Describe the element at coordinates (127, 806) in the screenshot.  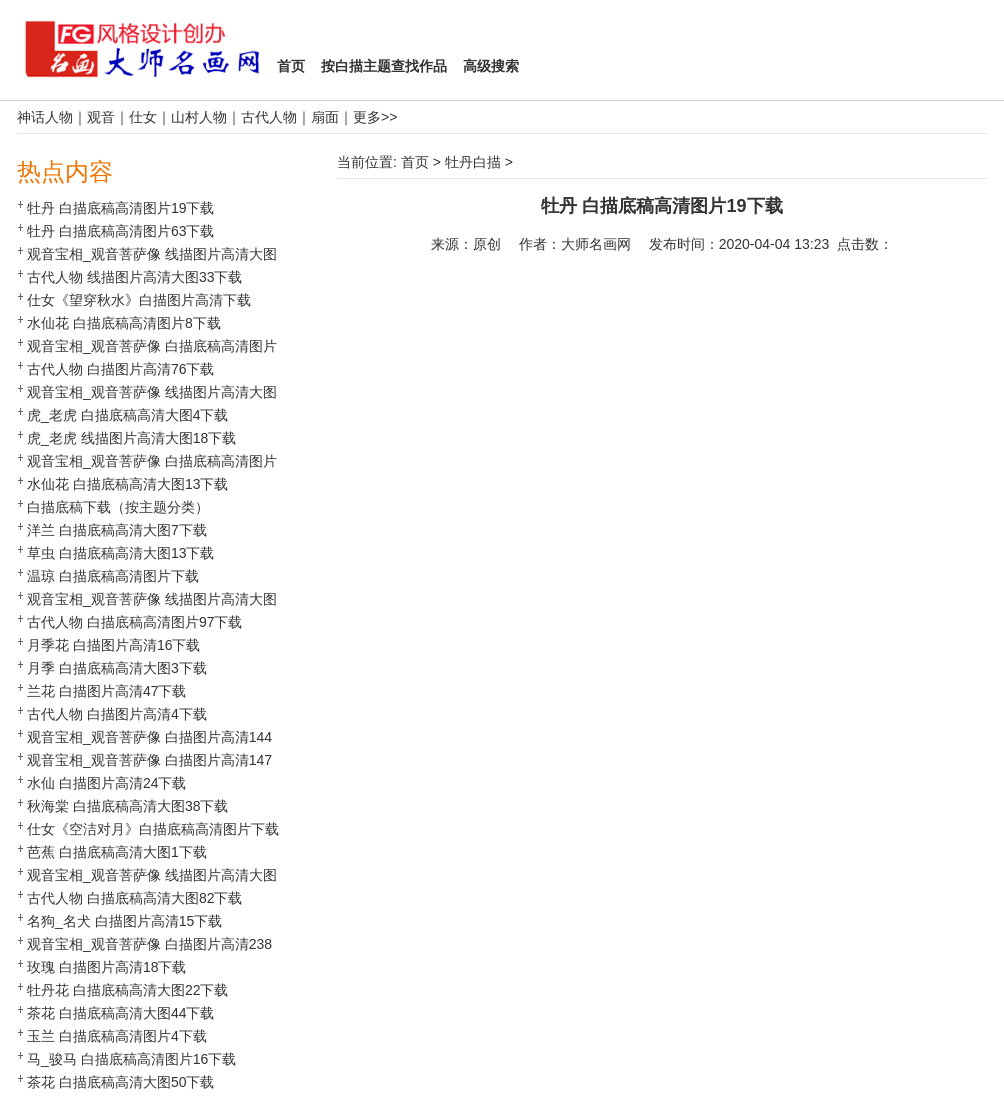
I see `秋海棠 白描底稿高清大图38下载` at that location.